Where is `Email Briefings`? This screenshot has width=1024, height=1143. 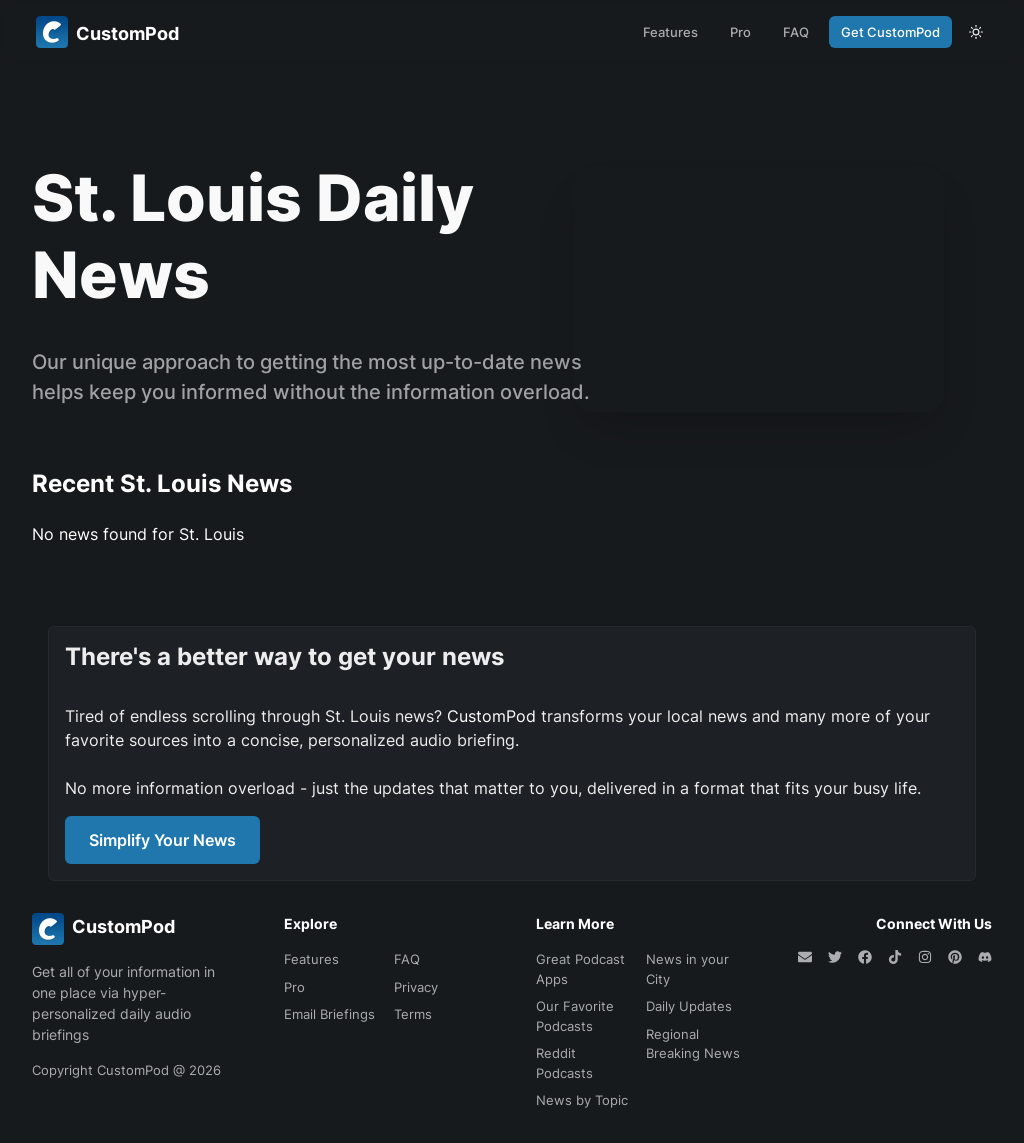
Email Briefings is located at coordinates (329, 1014).